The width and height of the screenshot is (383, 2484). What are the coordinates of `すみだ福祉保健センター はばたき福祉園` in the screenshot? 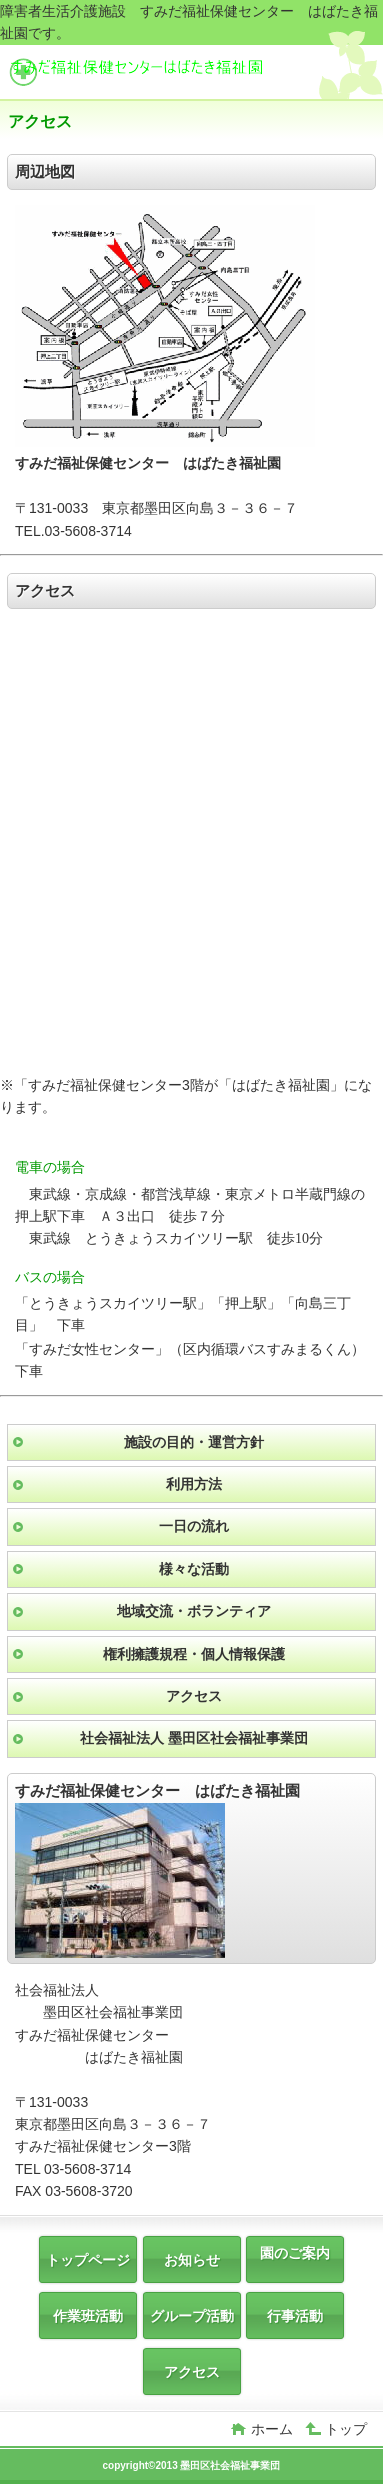 It's located at (158, 74).